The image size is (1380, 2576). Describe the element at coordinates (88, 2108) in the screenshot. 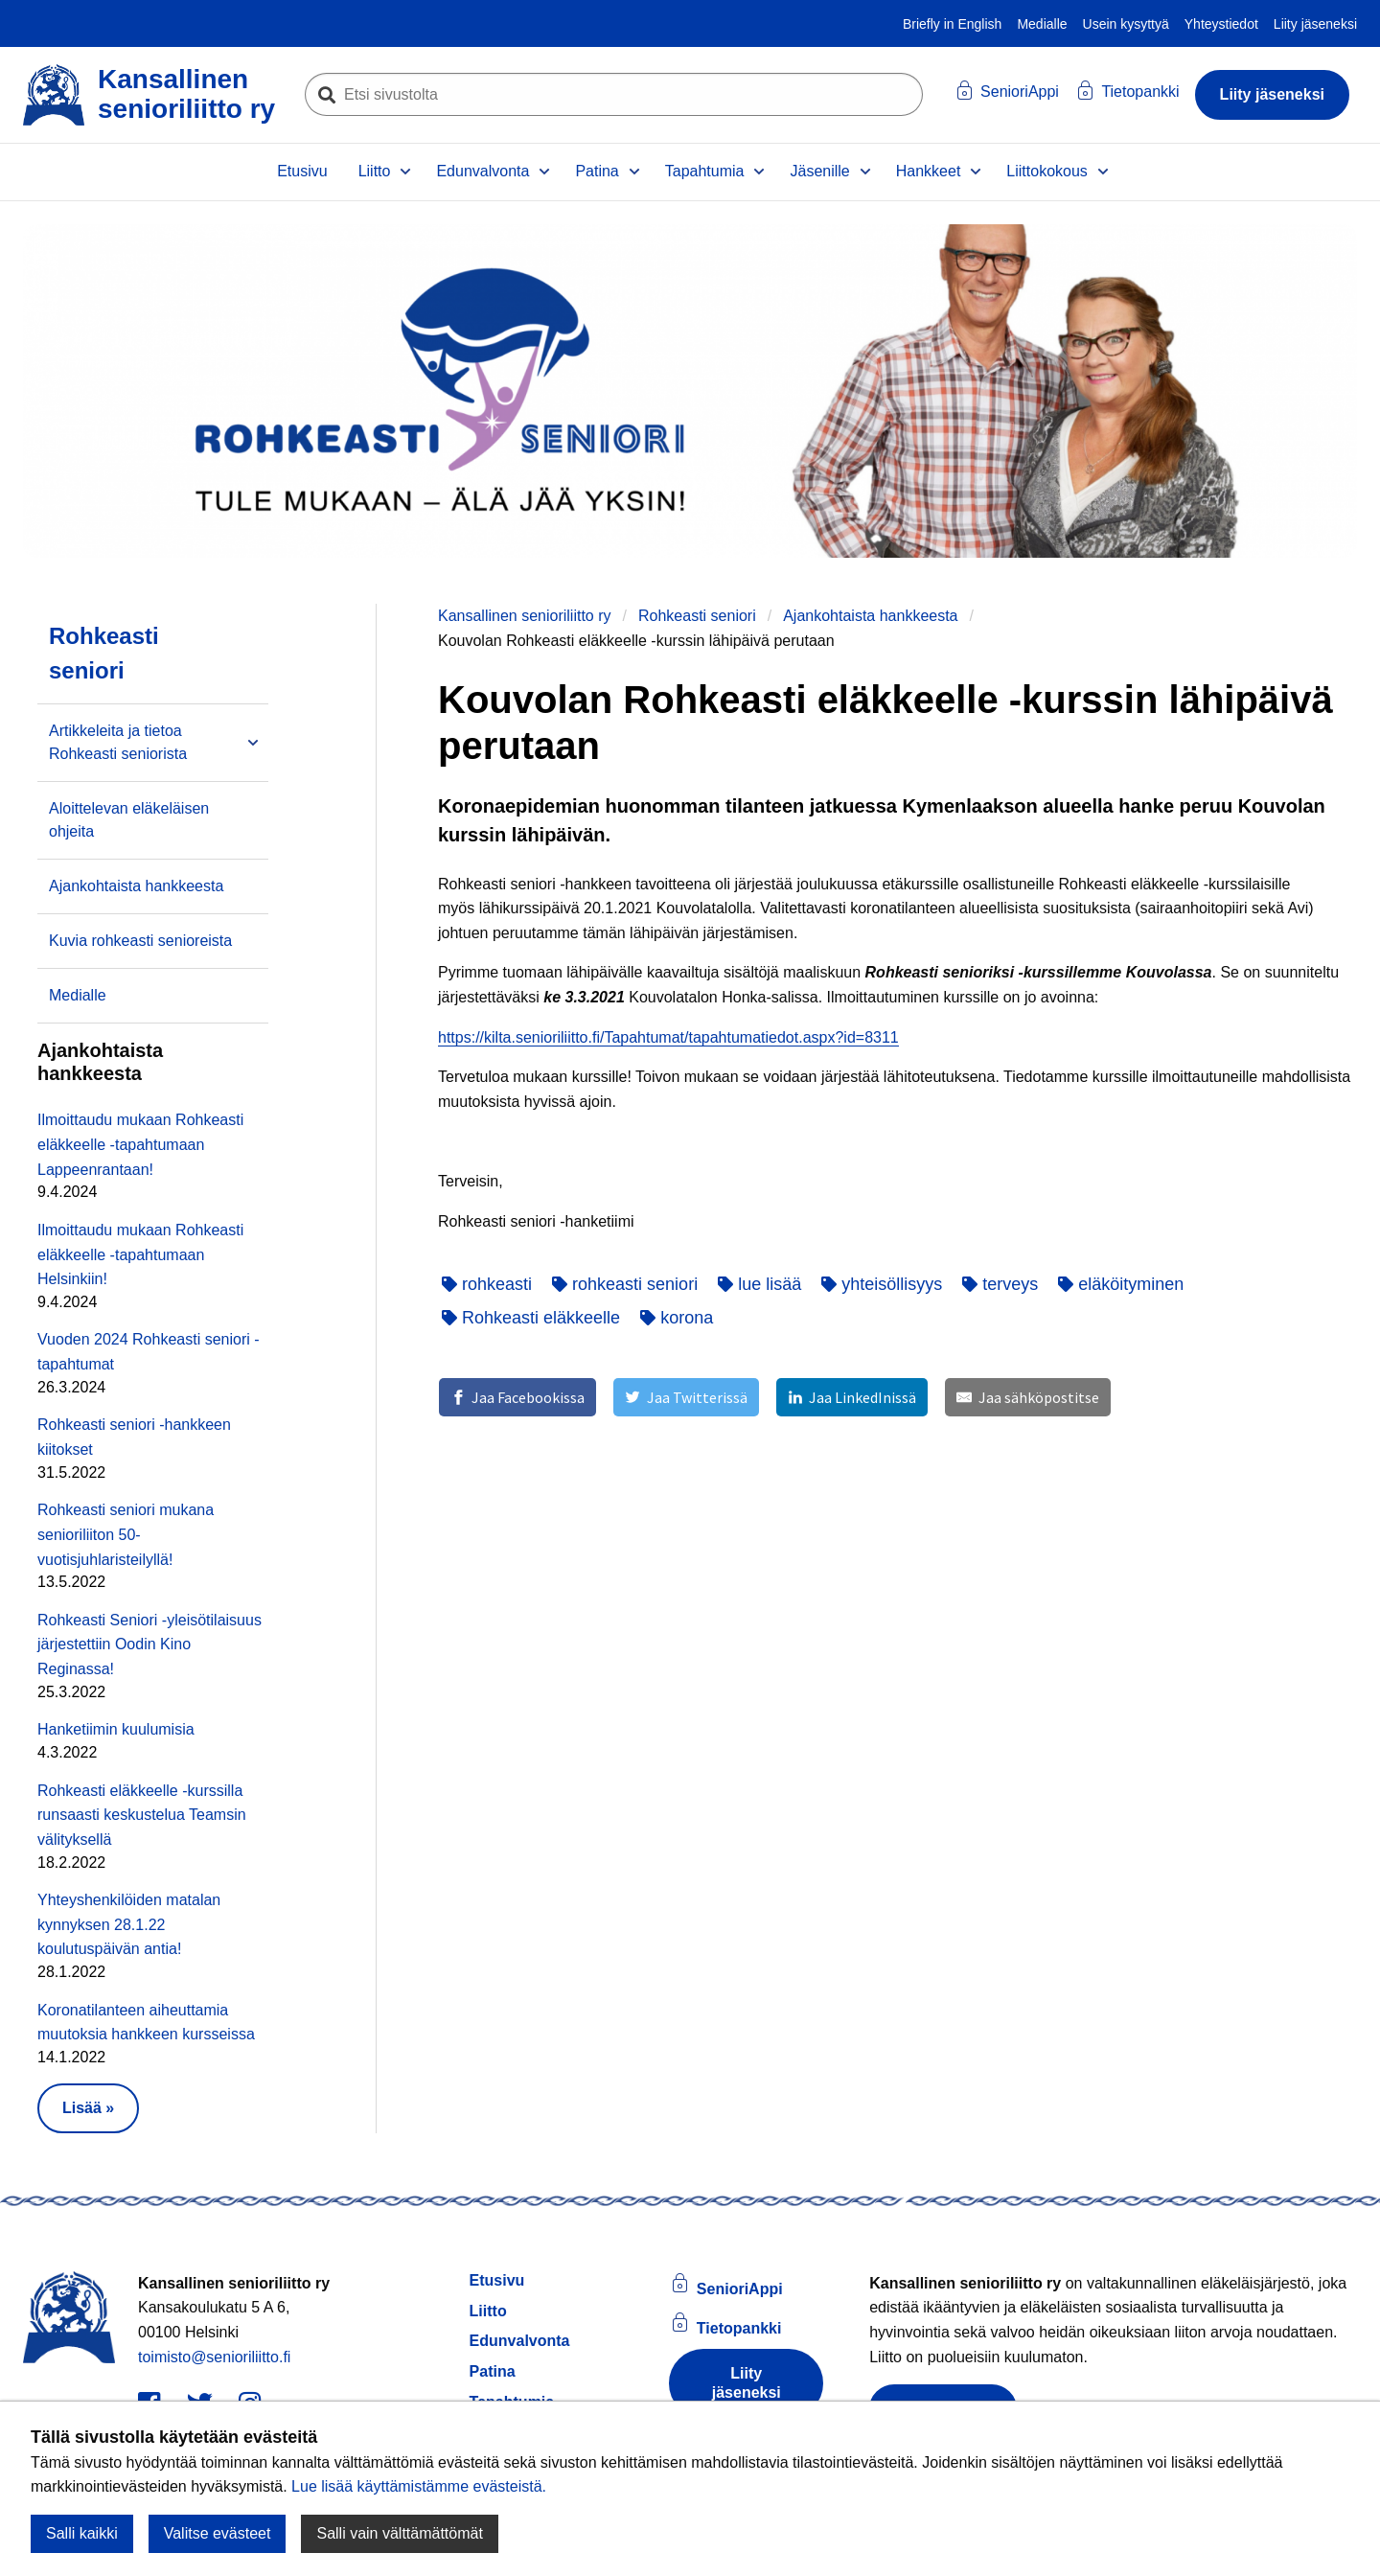

I see `Lisää » [button]` at that location.